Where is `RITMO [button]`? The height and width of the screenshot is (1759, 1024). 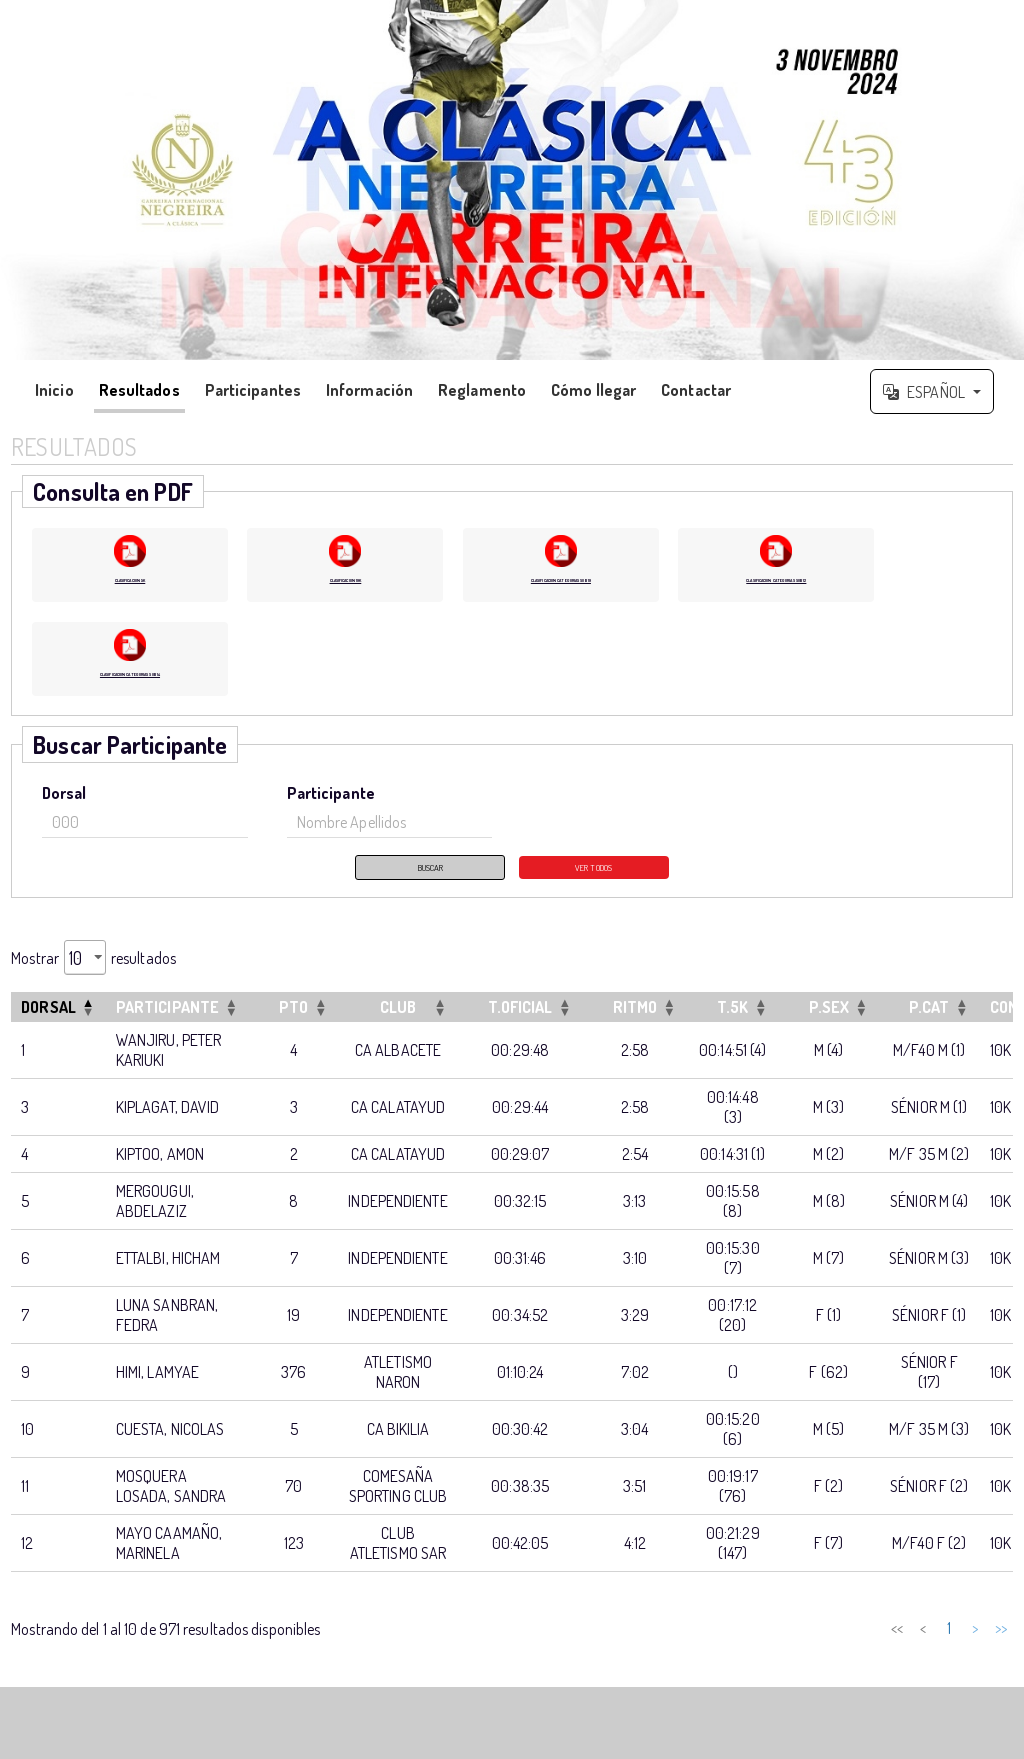
RITMO [button] is located at coordinates (635, 1029).